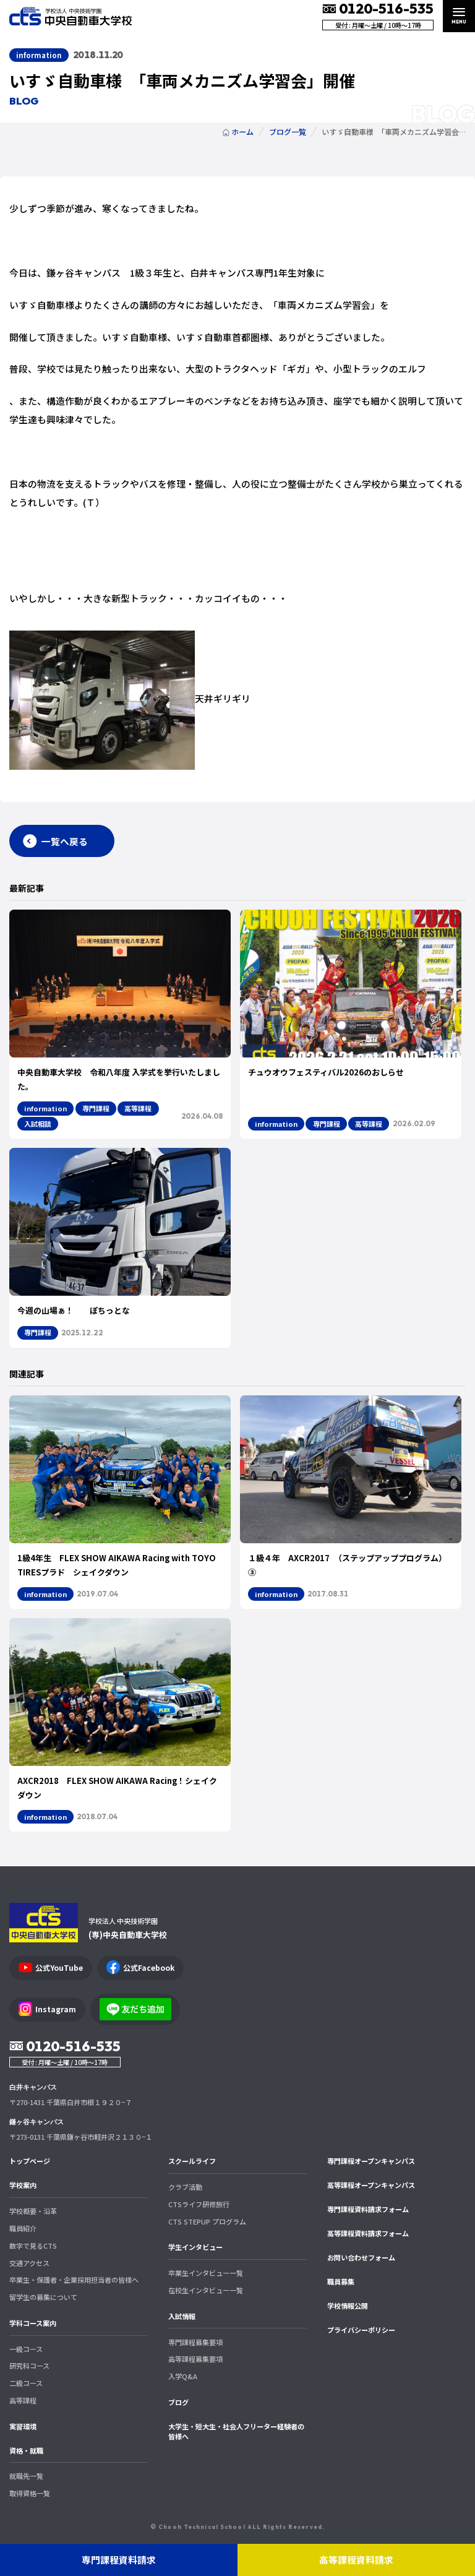  What do you see at coordinates (236, 2431) in the screenshot?
I see `大学生・短大生・社会人フリーター経験者の皆様へ` at bounding box center [236, 2431].